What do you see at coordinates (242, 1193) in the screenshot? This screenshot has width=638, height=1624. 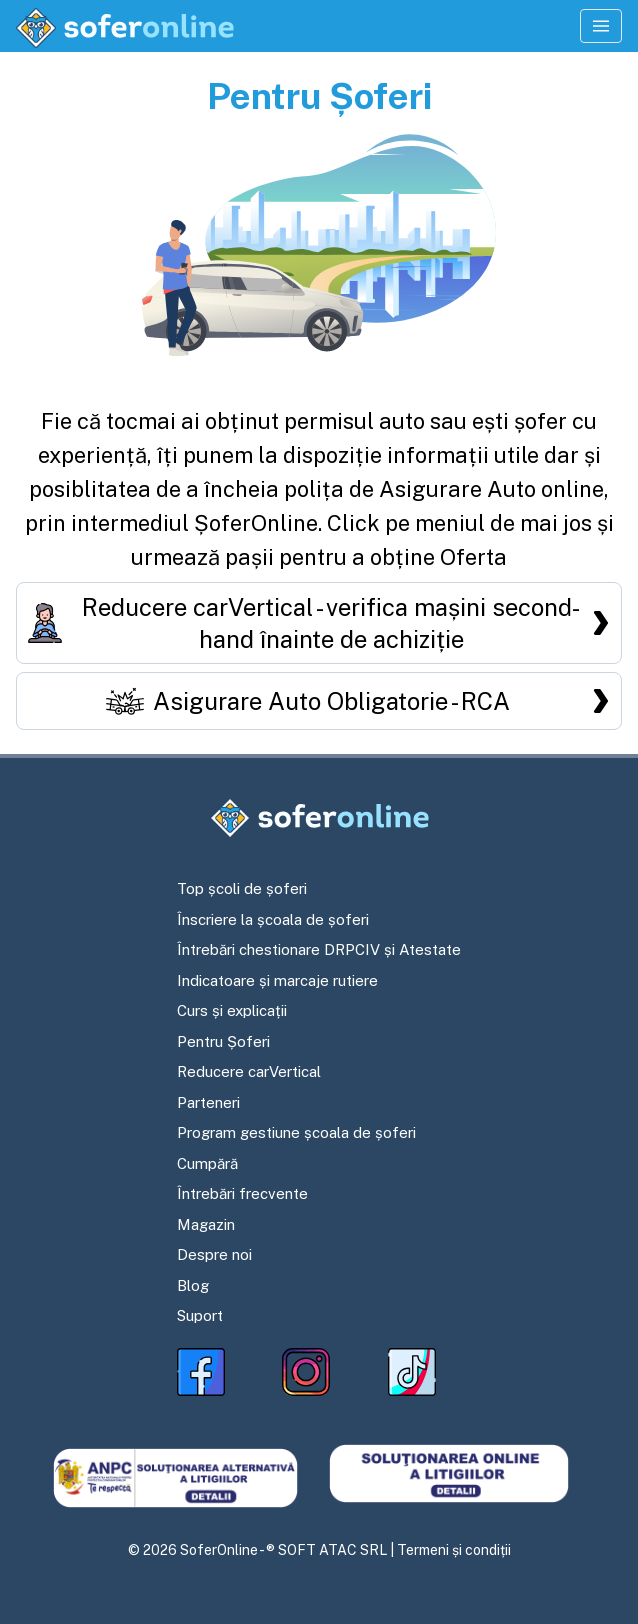 I see `Întrebări frecvente` at bounding box center [242, 1193].